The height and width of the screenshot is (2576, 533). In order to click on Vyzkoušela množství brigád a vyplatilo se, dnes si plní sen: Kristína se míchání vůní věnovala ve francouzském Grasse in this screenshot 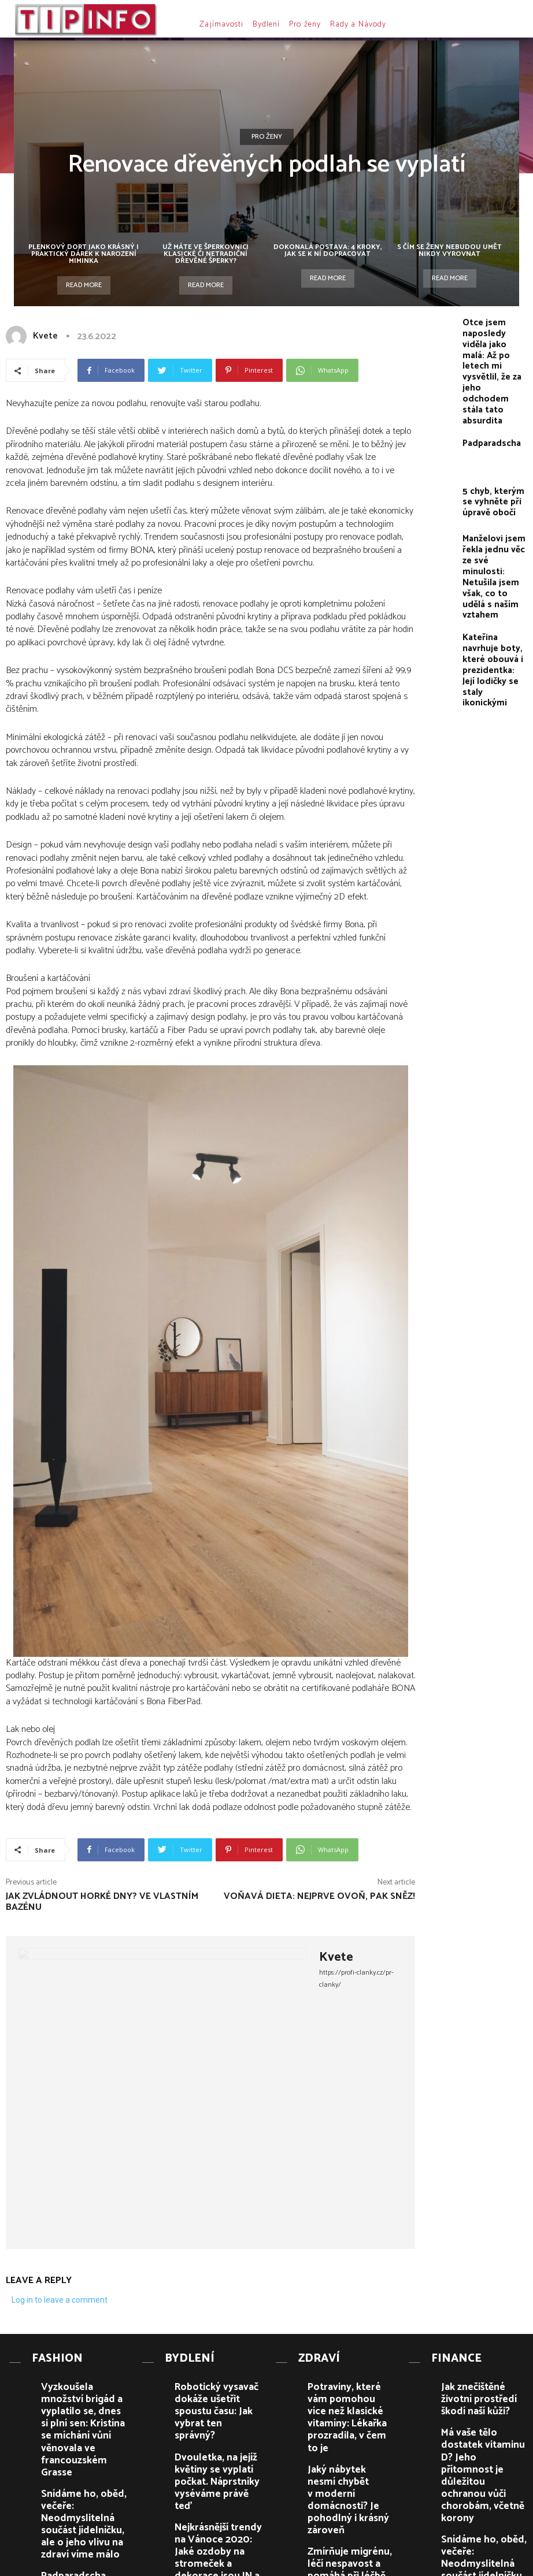, I will do `click(85, 2391)`.